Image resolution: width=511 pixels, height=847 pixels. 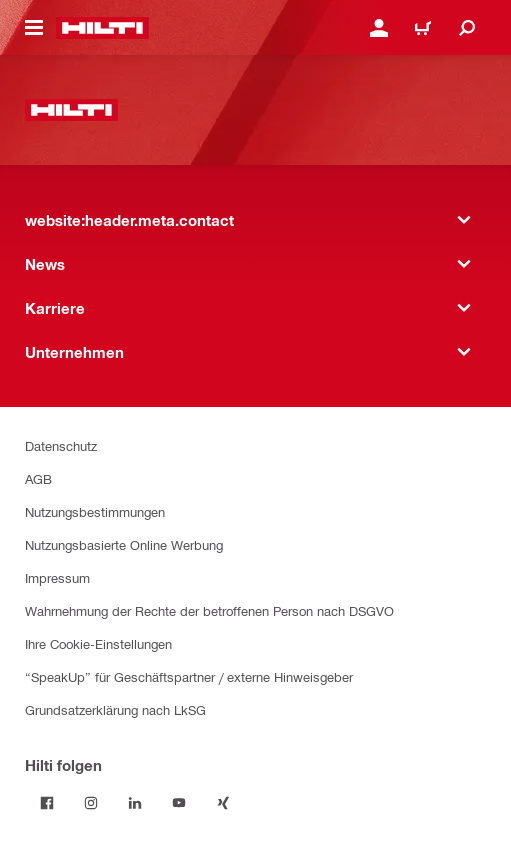 What do you see at coordinates (91, 803) in the screenshot?
I see `[Folge Hilti auf Instagram]` at bounding box center [91, 803].